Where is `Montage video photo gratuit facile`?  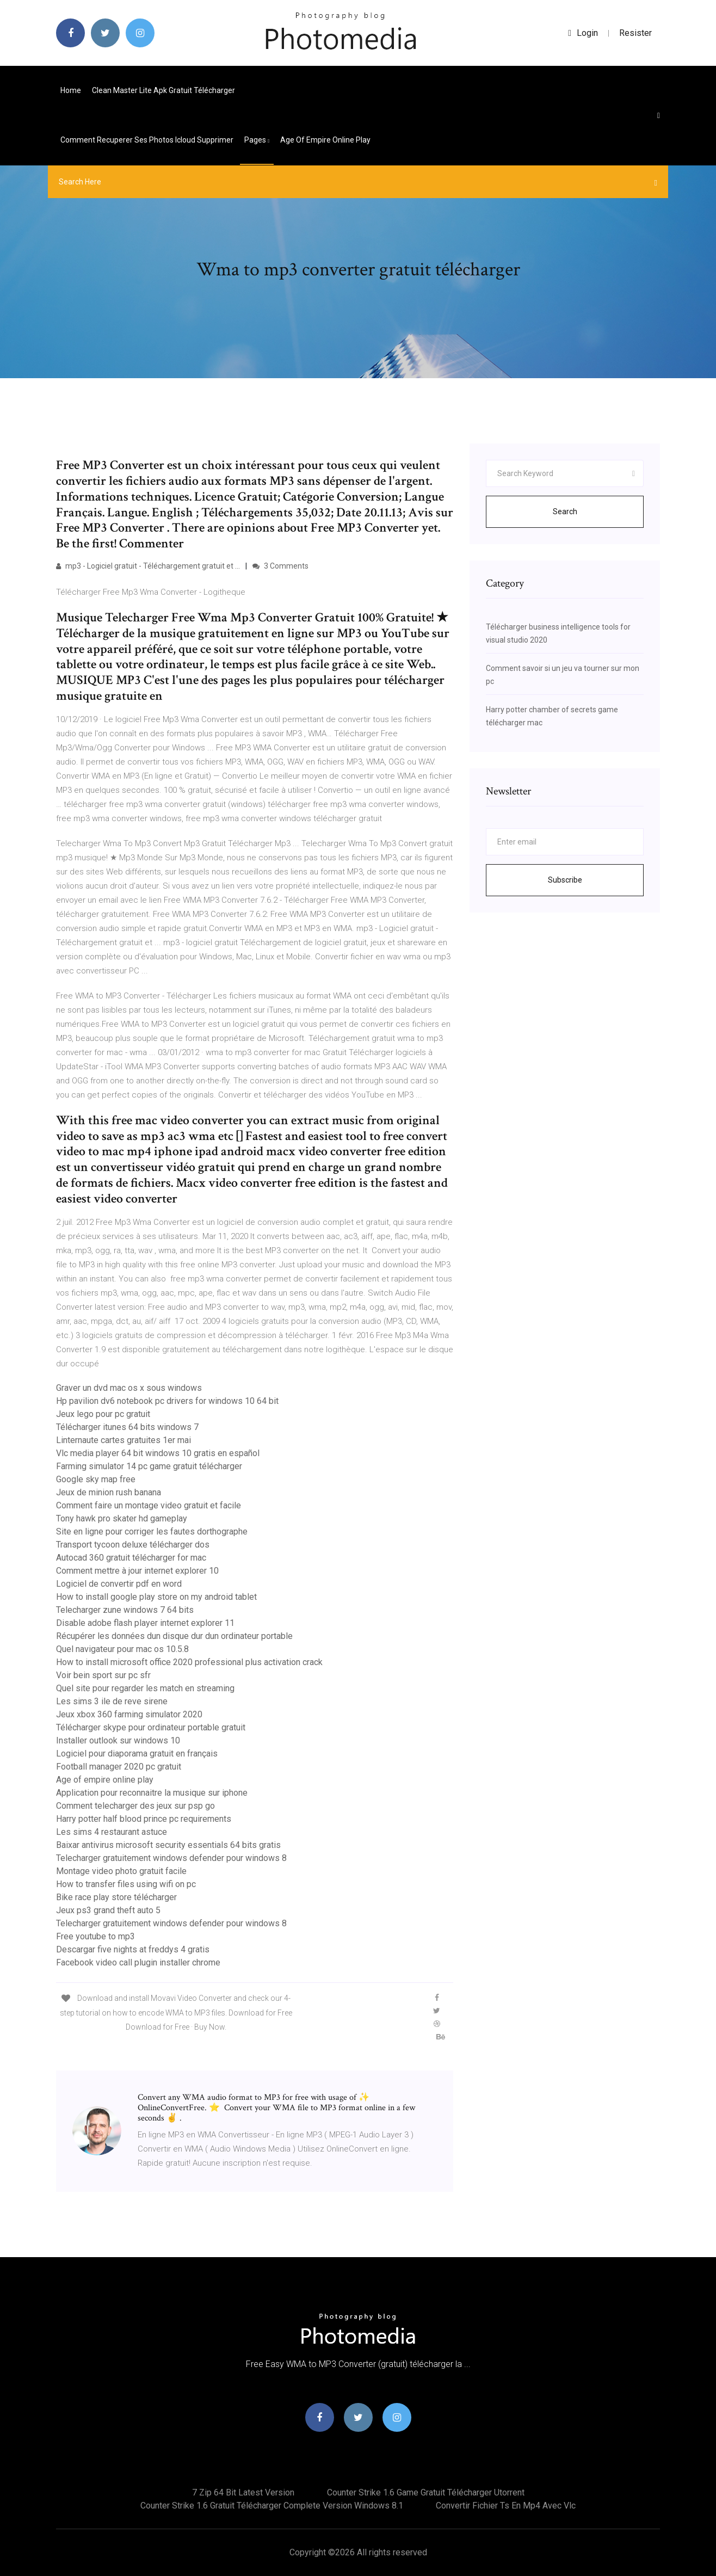
Montage video photo gratuit facile is located at coordinates (121, 1871).